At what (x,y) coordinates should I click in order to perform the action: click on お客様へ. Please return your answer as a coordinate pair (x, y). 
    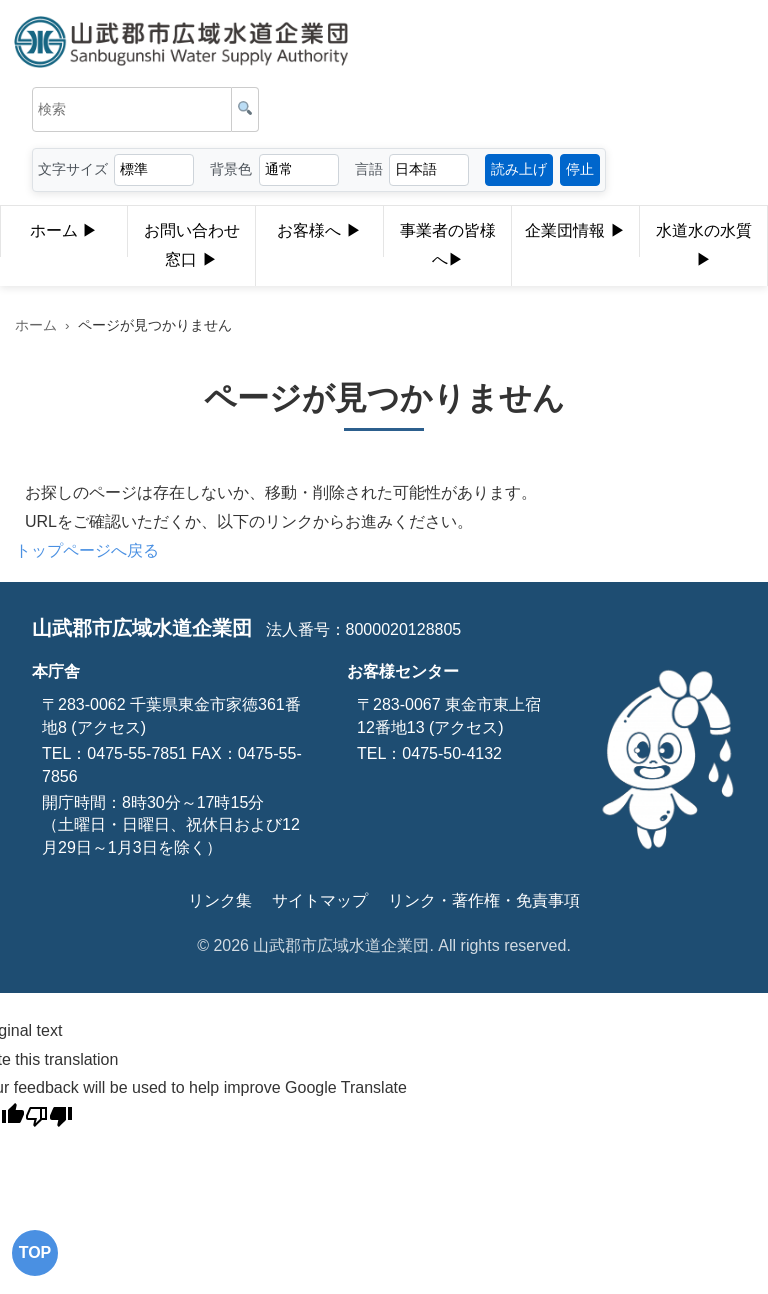
    Looking at the image, I should click on (319, 231).